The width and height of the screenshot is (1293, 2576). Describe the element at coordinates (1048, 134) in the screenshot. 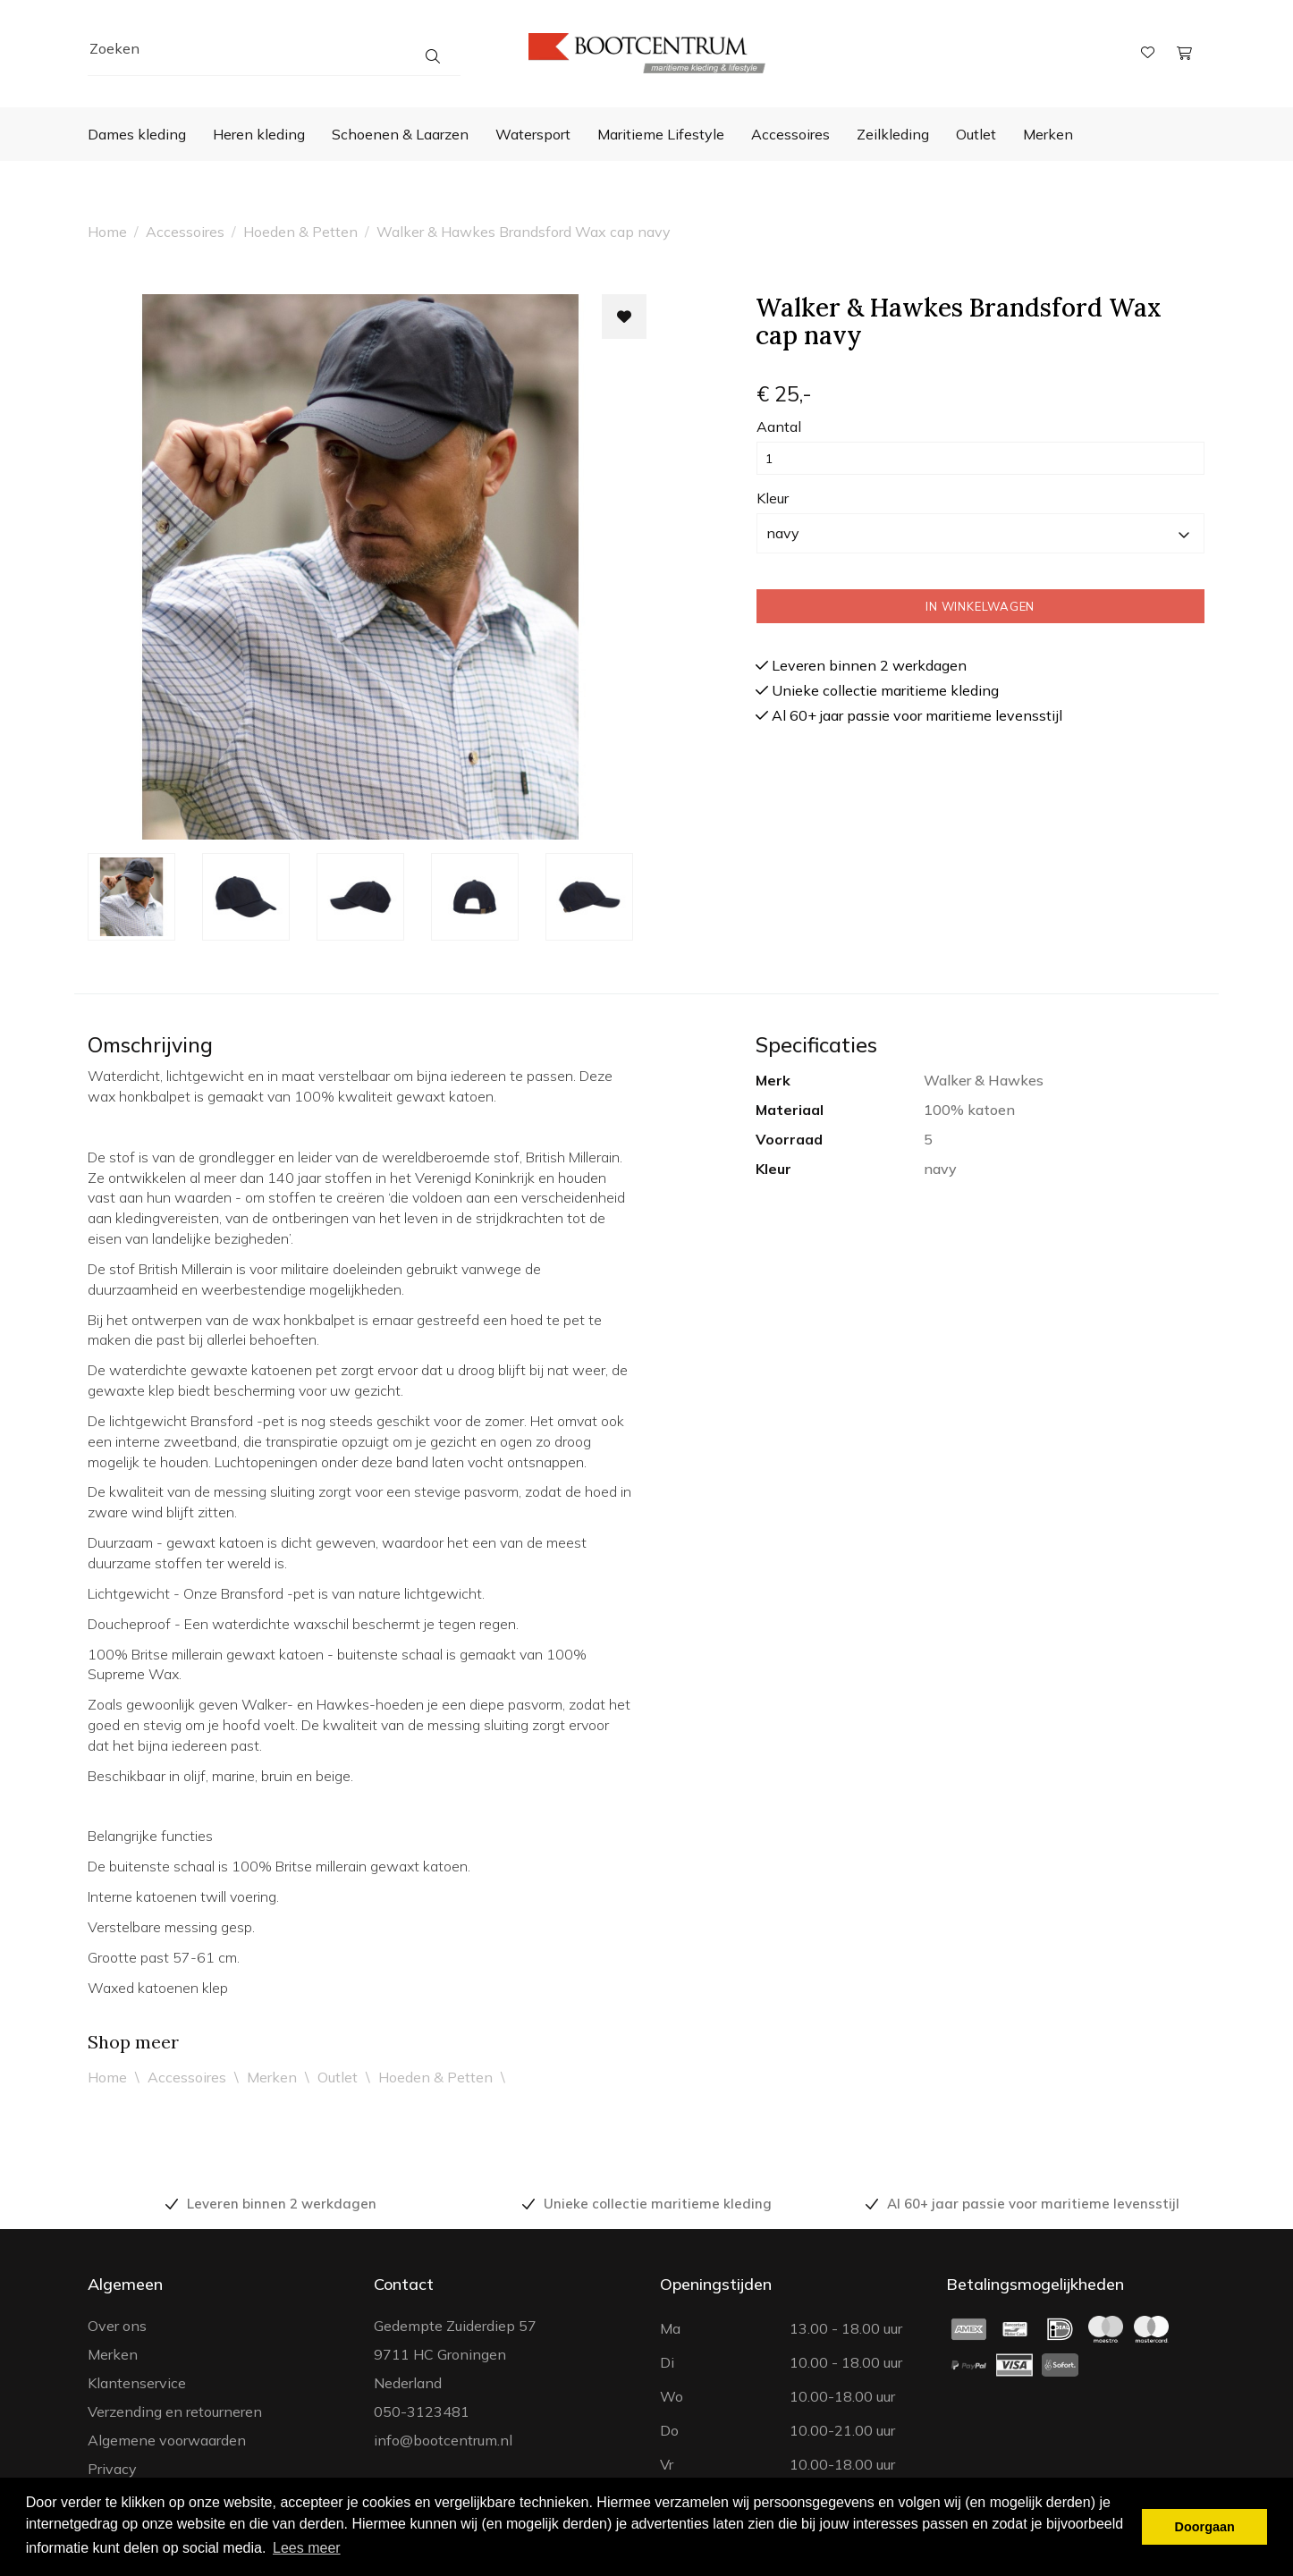

I see `Merken` at that location.